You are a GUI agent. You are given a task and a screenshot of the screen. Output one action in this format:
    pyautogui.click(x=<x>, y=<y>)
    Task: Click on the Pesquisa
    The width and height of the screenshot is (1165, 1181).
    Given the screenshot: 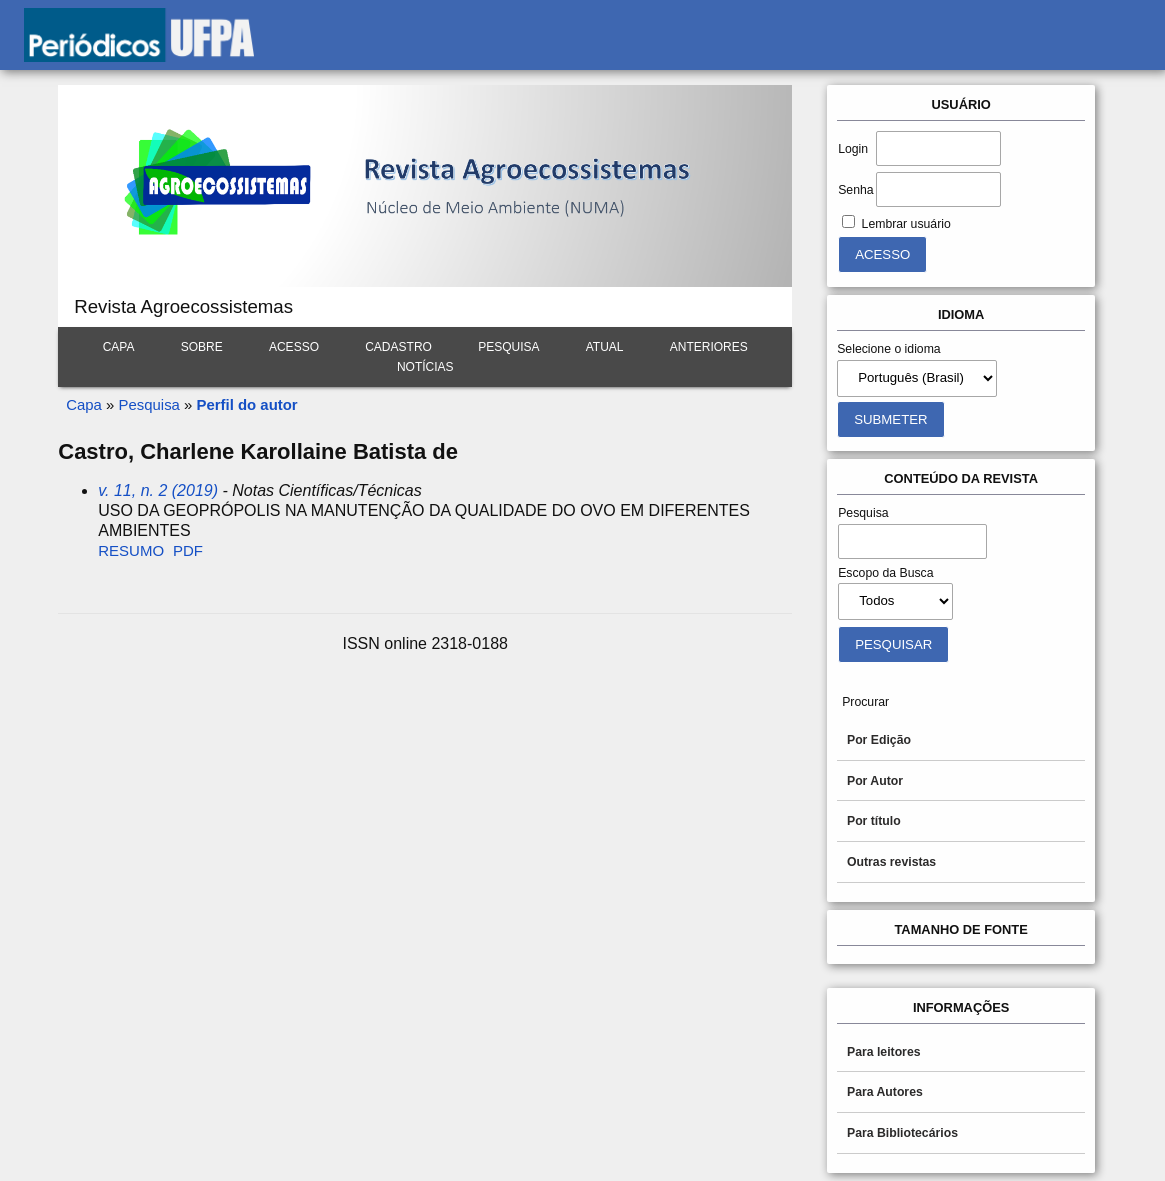 What is the action you would take?
    pyautogui.click(x=508, y=347)
    